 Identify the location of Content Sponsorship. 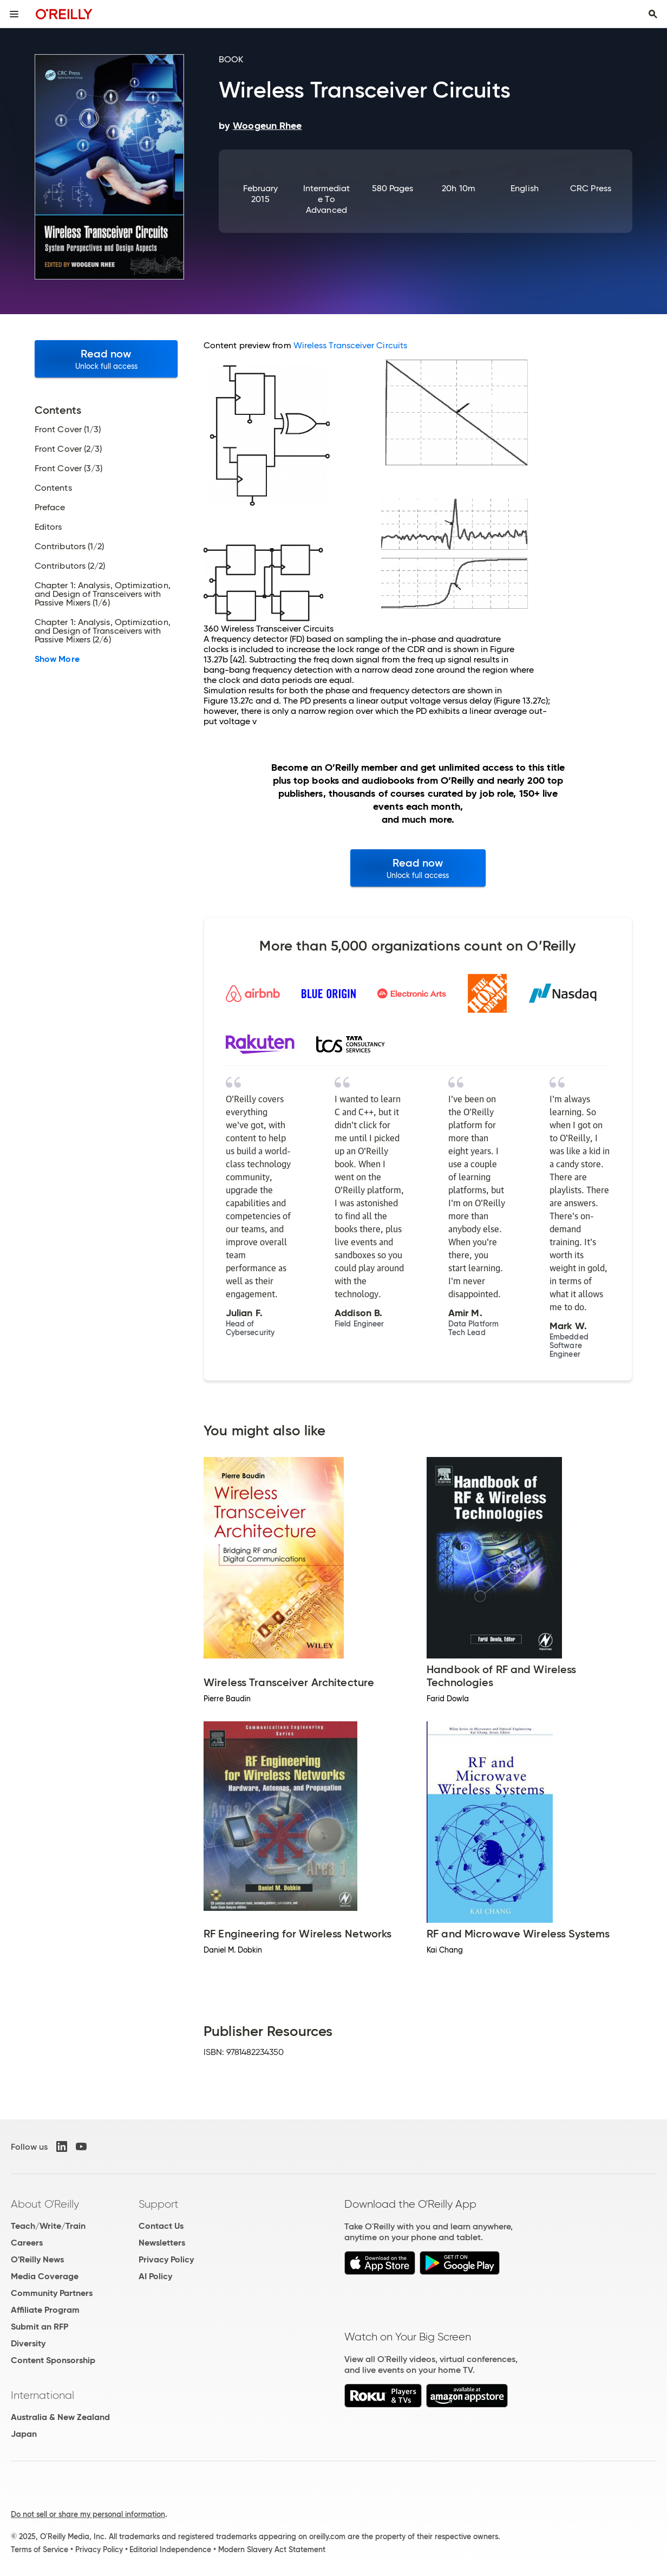
(53, 2360).